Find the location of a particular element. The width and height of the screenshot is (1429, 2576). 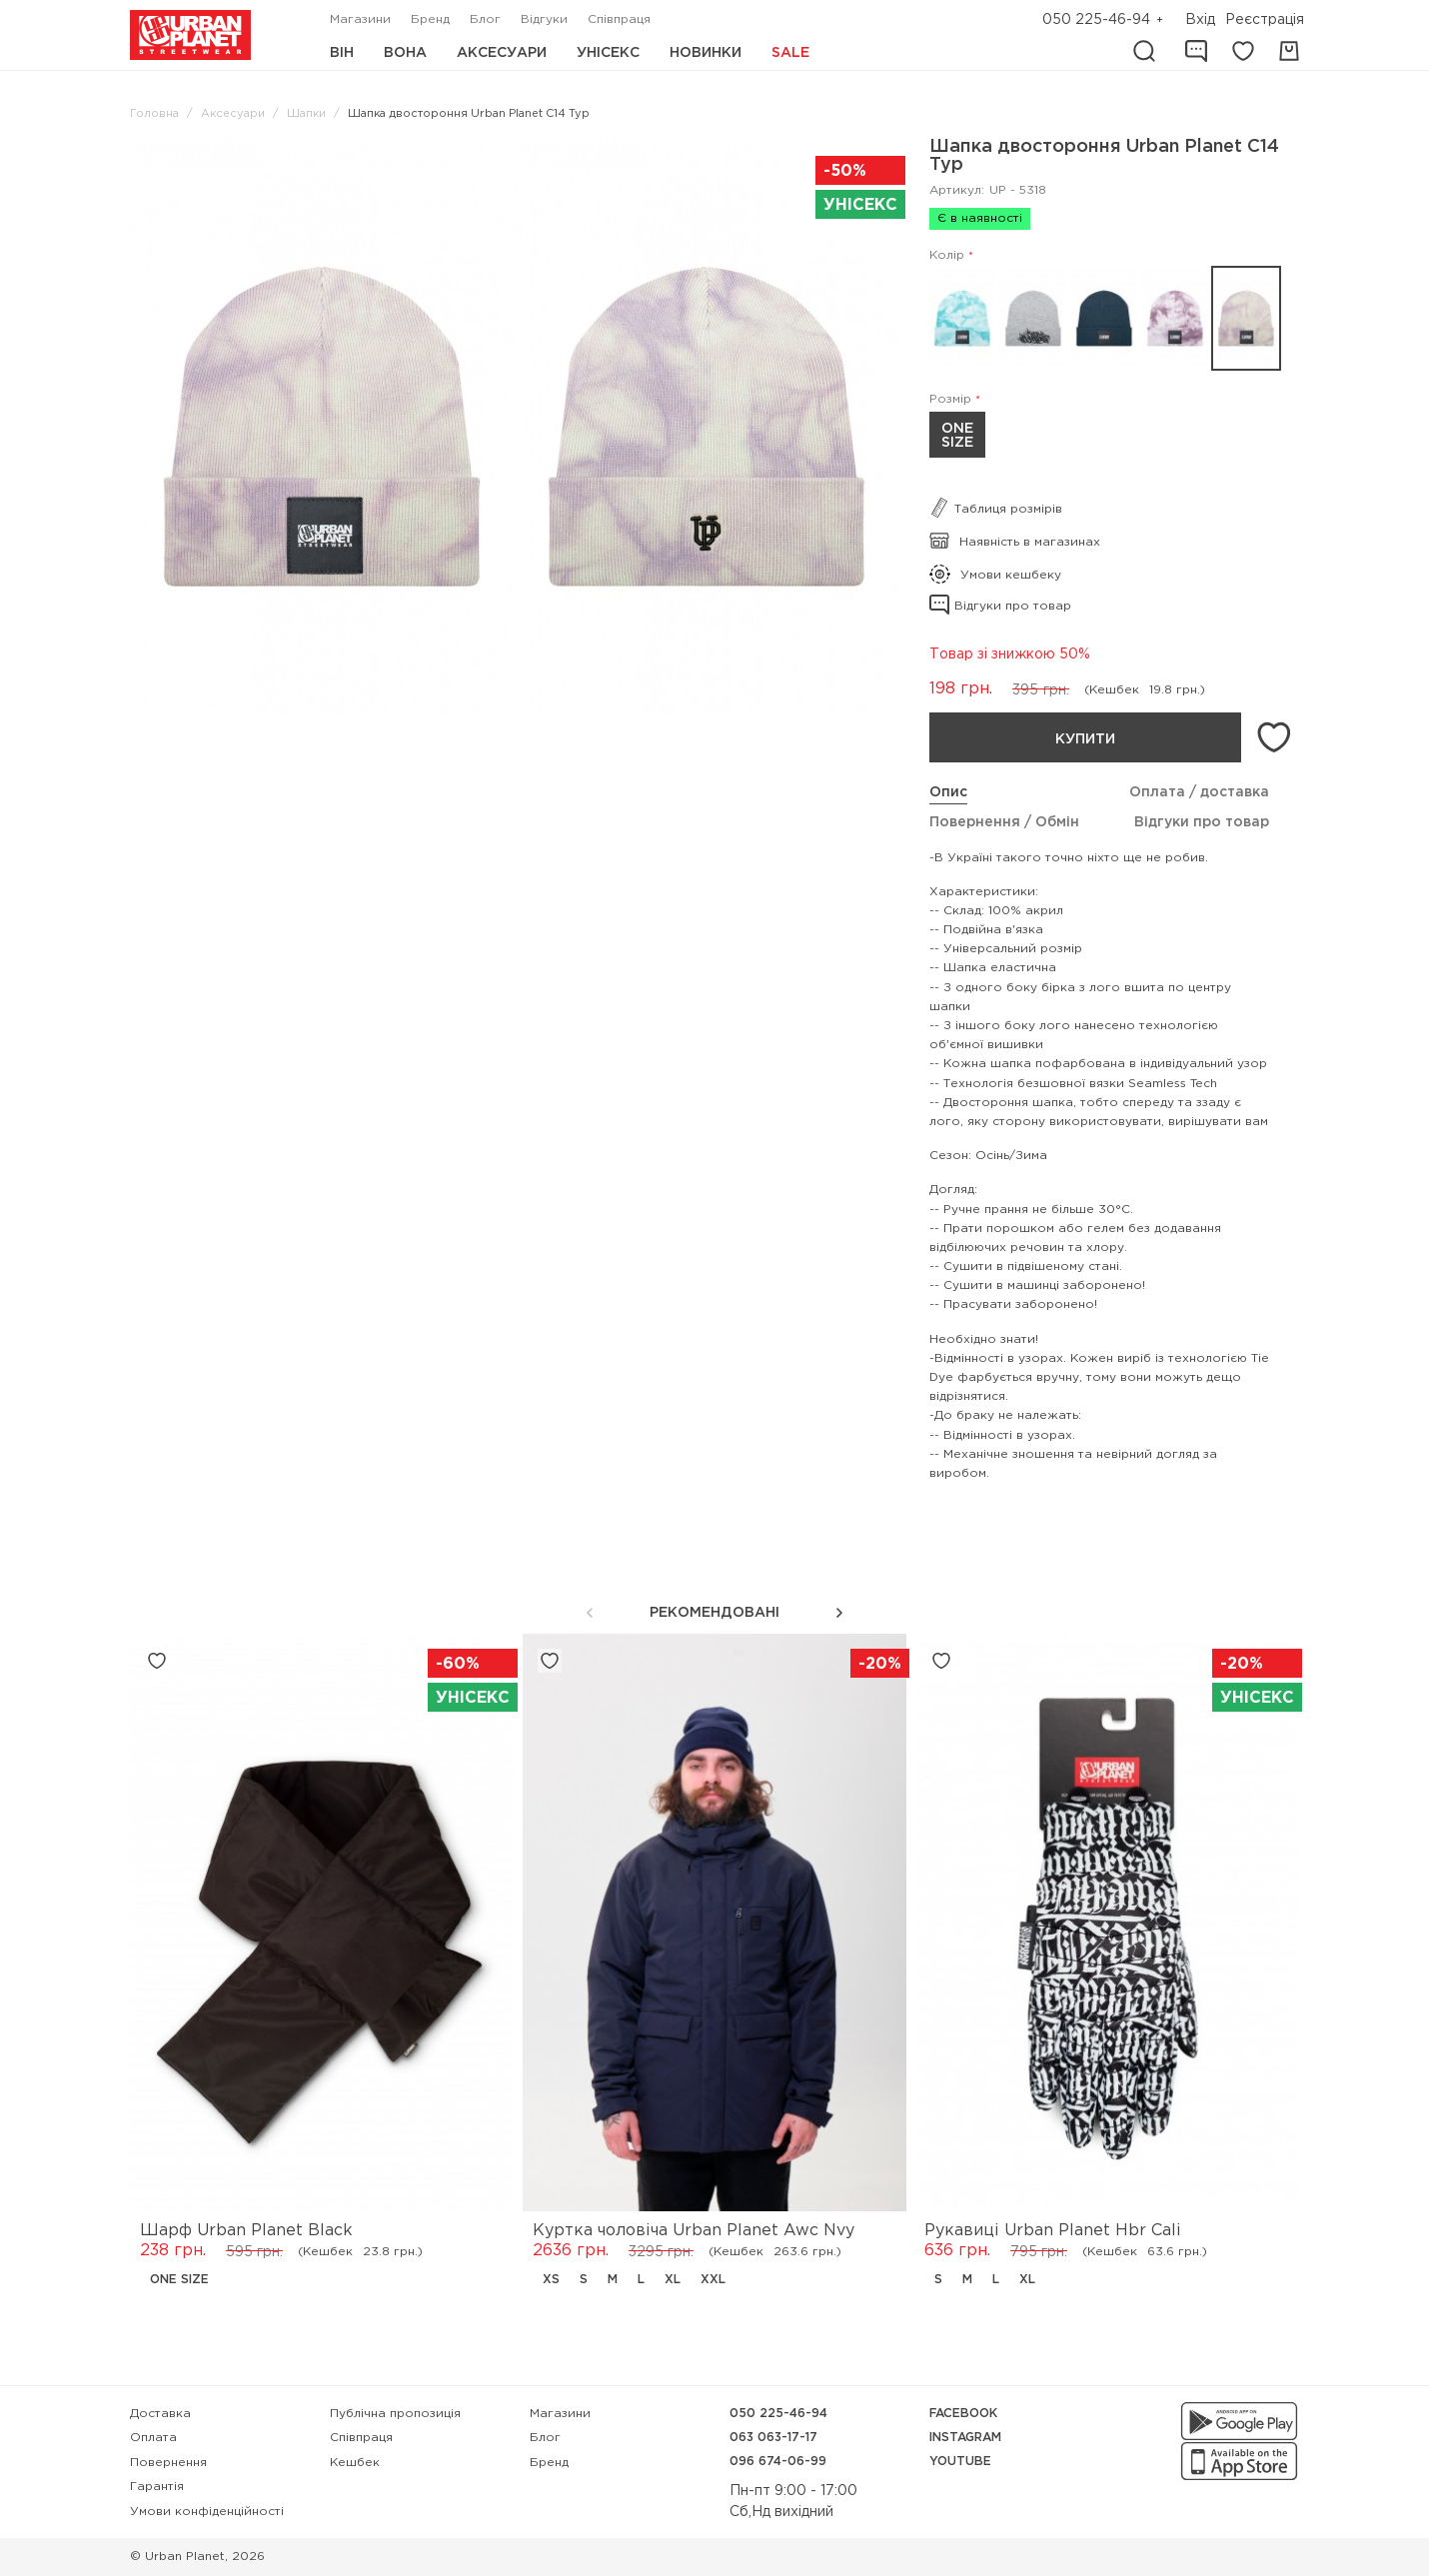

Гарантія is located at coordinates (157, 2486).